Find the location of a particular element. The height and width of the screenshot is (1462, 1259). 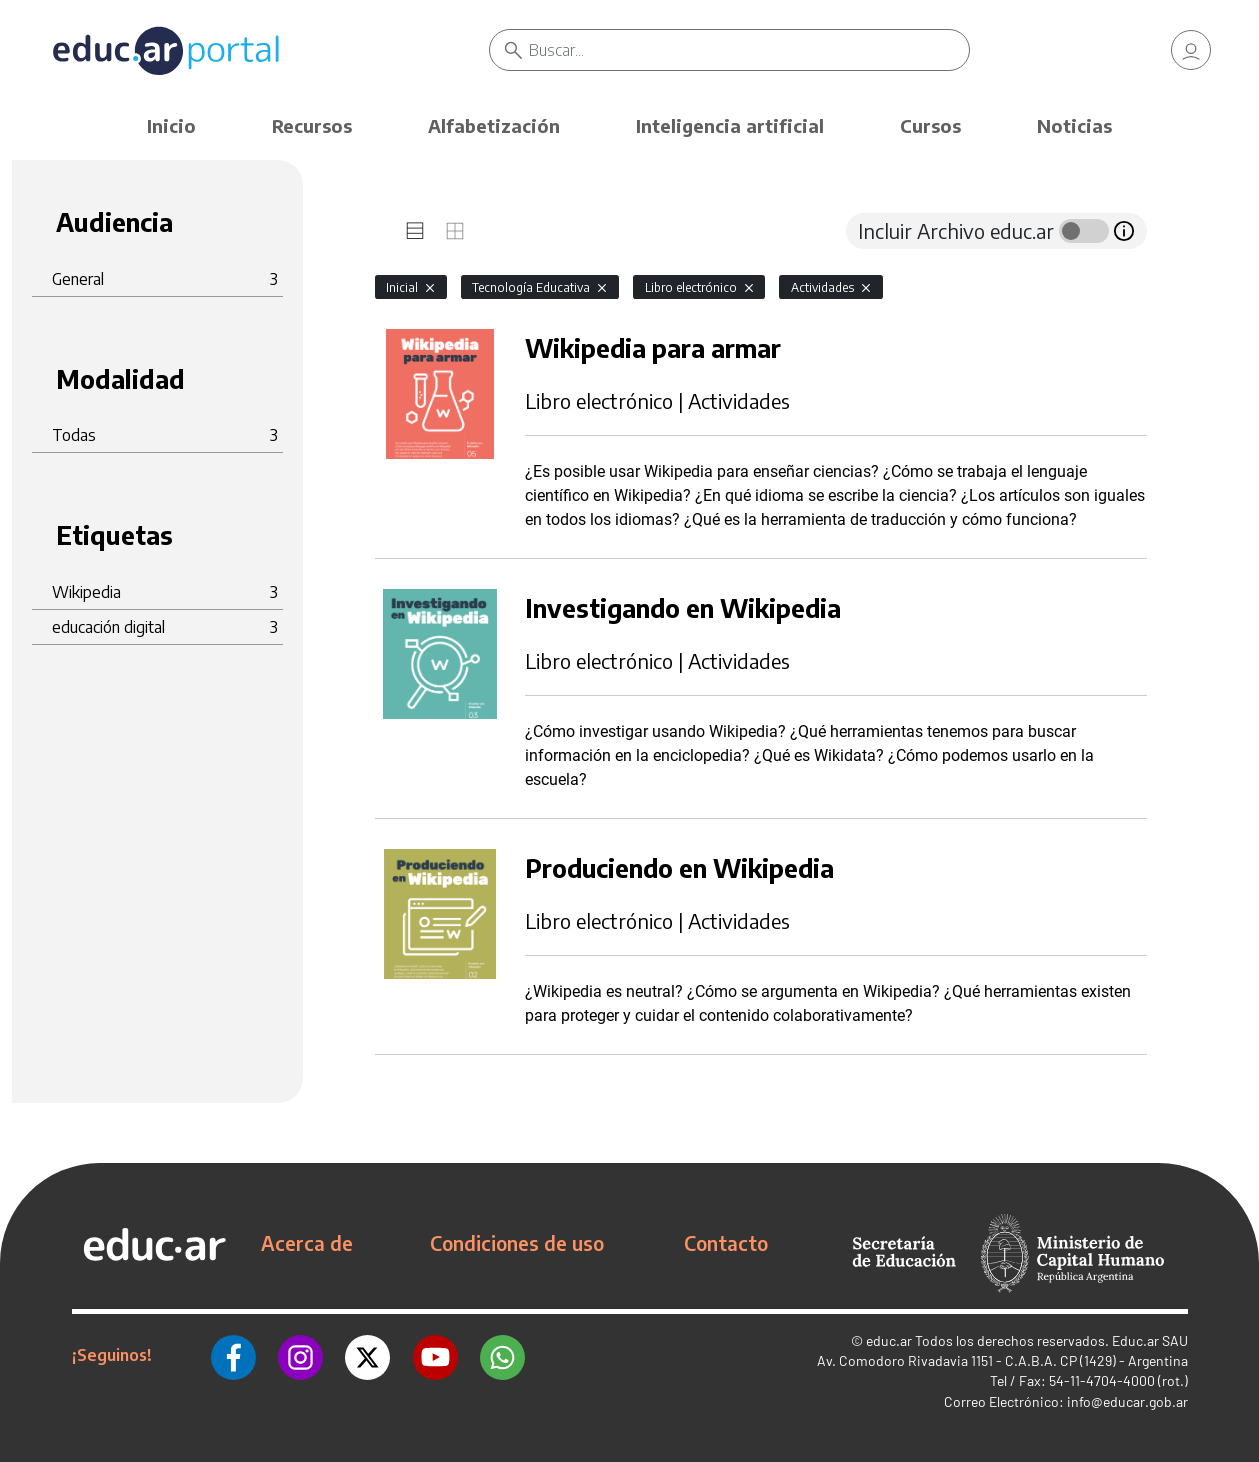

Acerca de is located at coordinates (307, 1243).